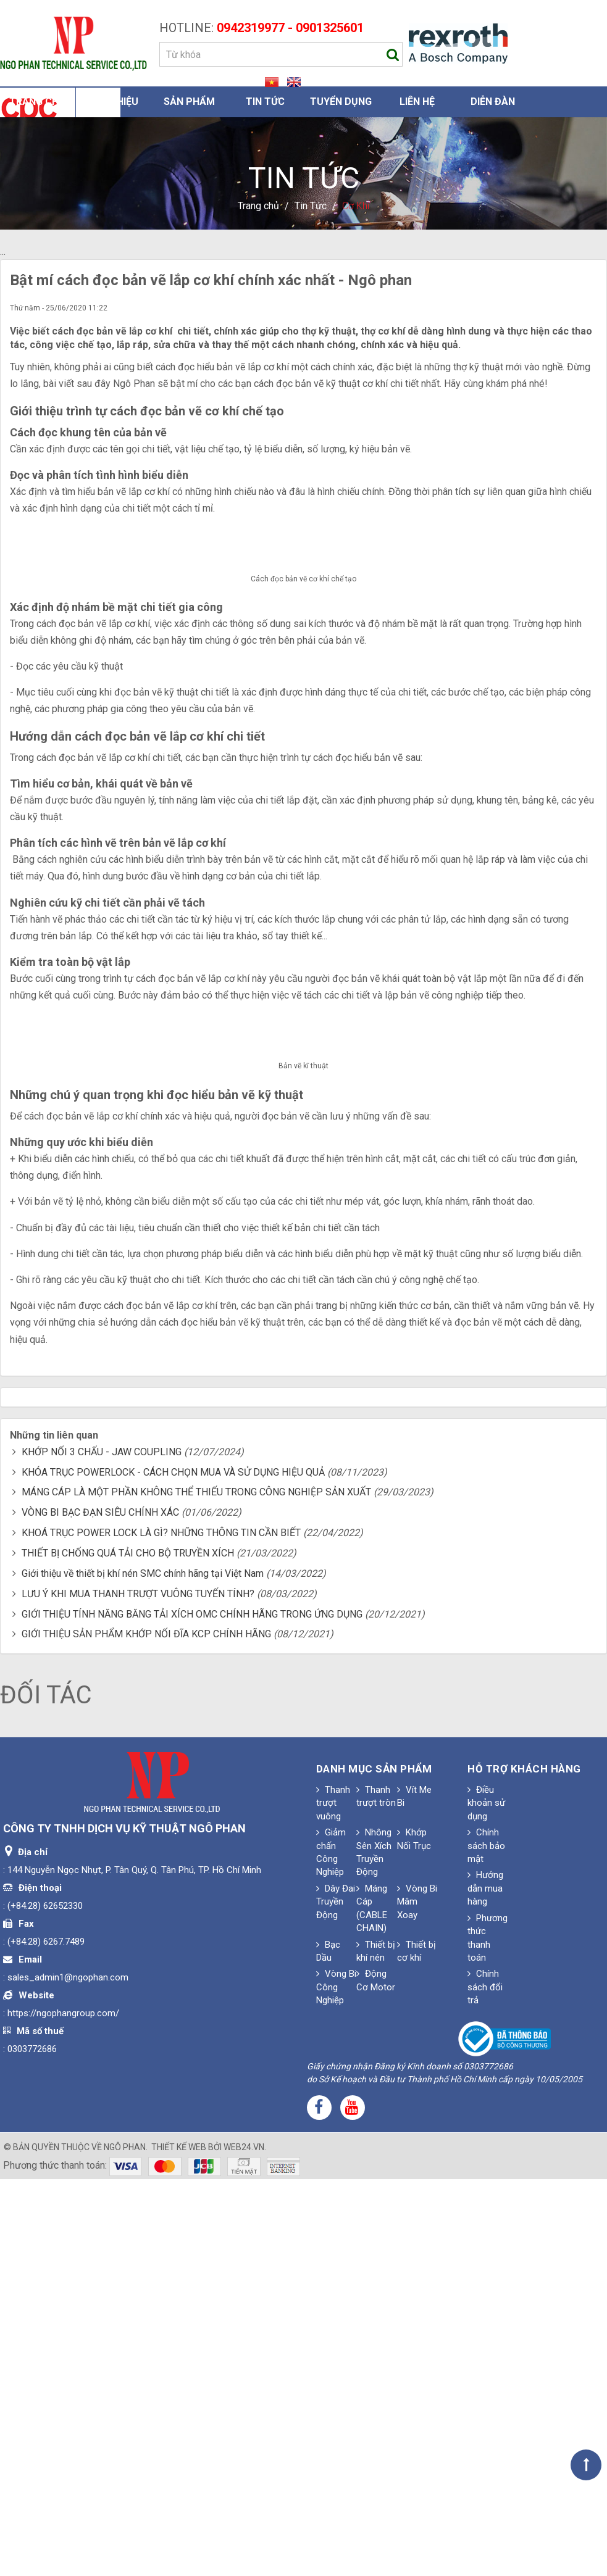 This screenshot has height=2576, width=607. Describe the element at coordinates (161, 1931) in the screenshot. I see `KHOÁ TRỤC POWER LOCK LÀ GÌ? NHỮNG THÔNG TIN CẦN BIẾT` at that location.